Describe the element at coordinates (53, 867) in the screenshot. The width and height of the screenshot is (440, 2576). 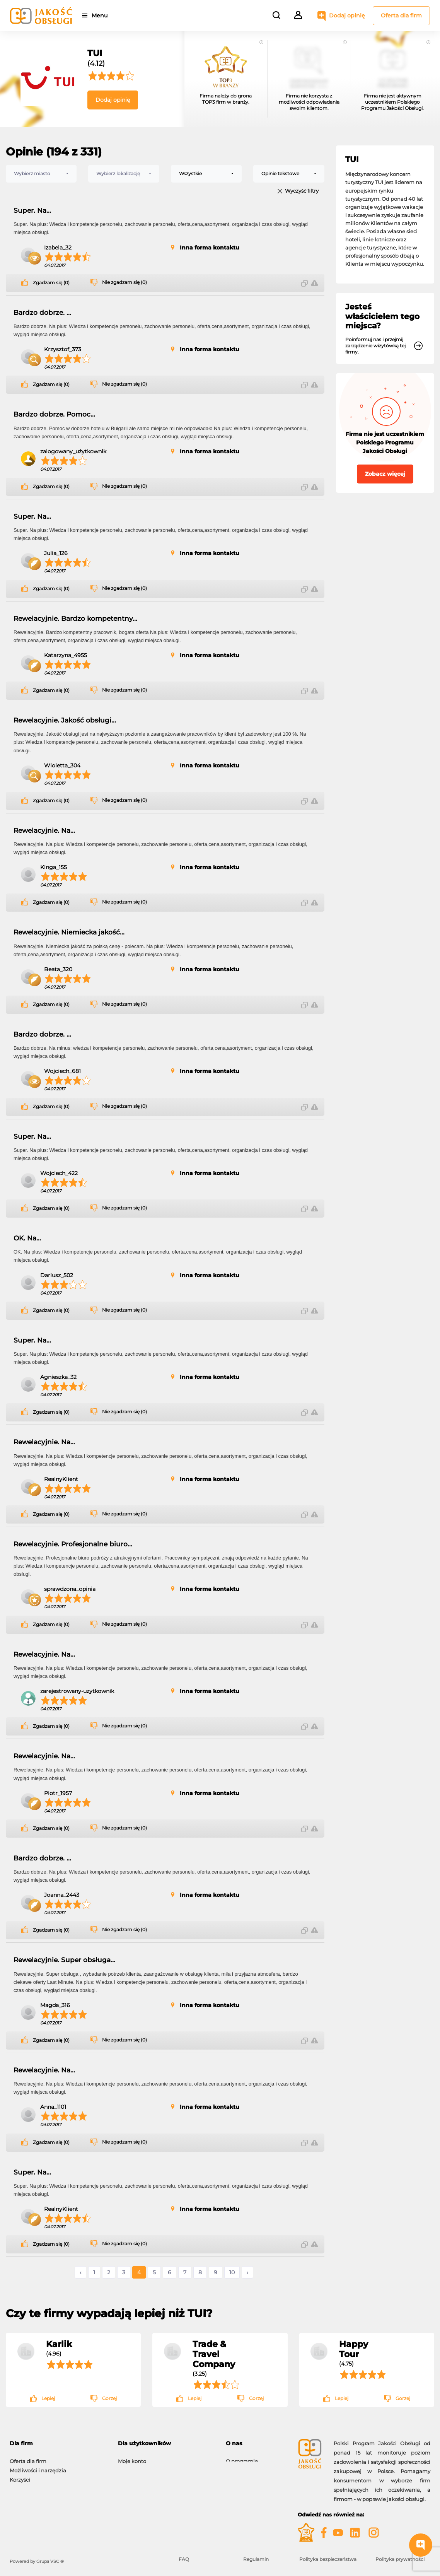
I see `Kinga_155` at that location.